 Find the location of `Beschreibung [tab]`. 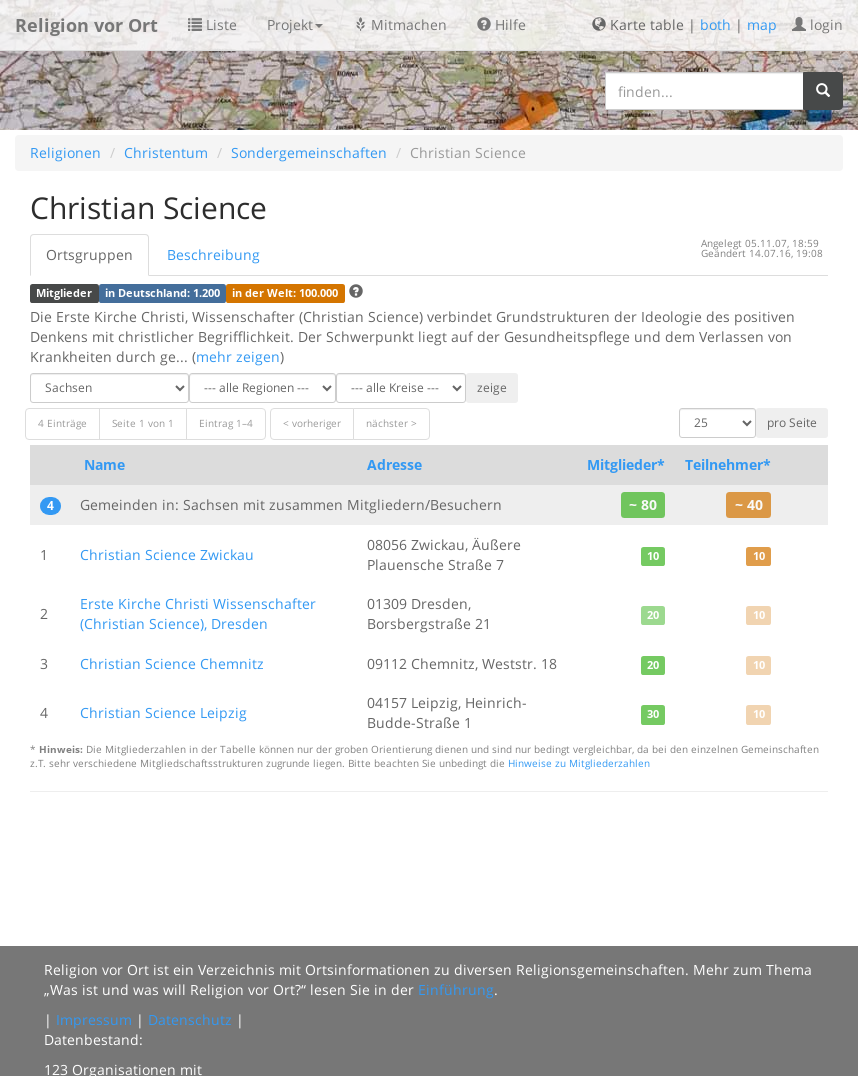

Beschreibung [tab] is located at coordinates (213, 254).